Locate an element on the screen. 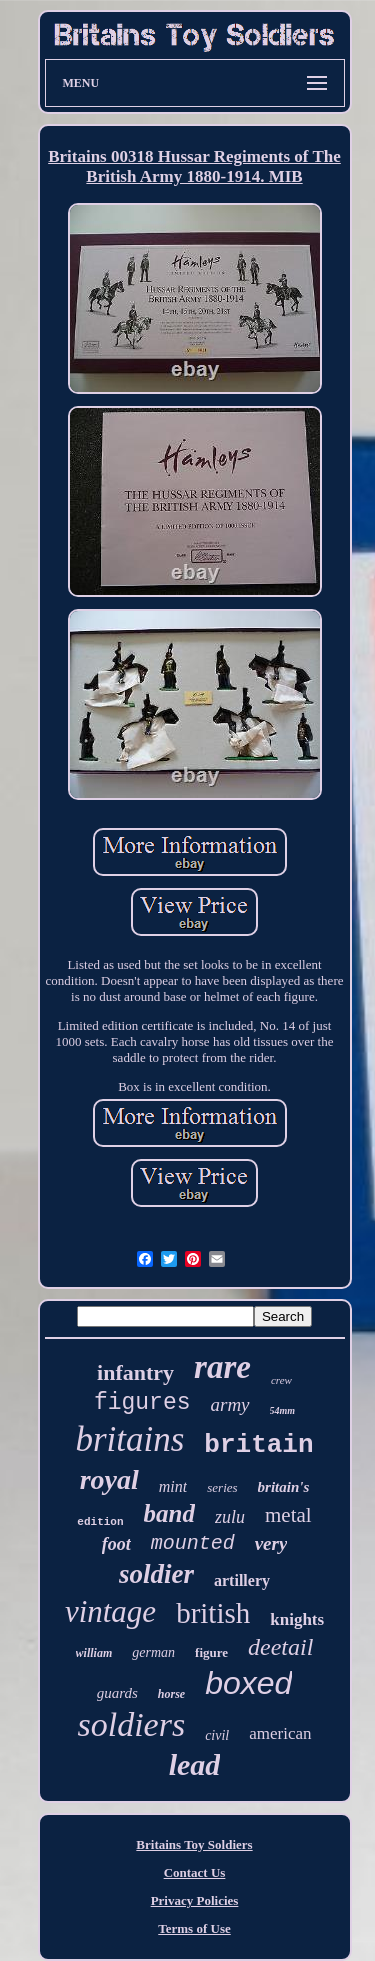 This screenshot has width=375, height=1961. guards is located at coordinates (117, 1693).